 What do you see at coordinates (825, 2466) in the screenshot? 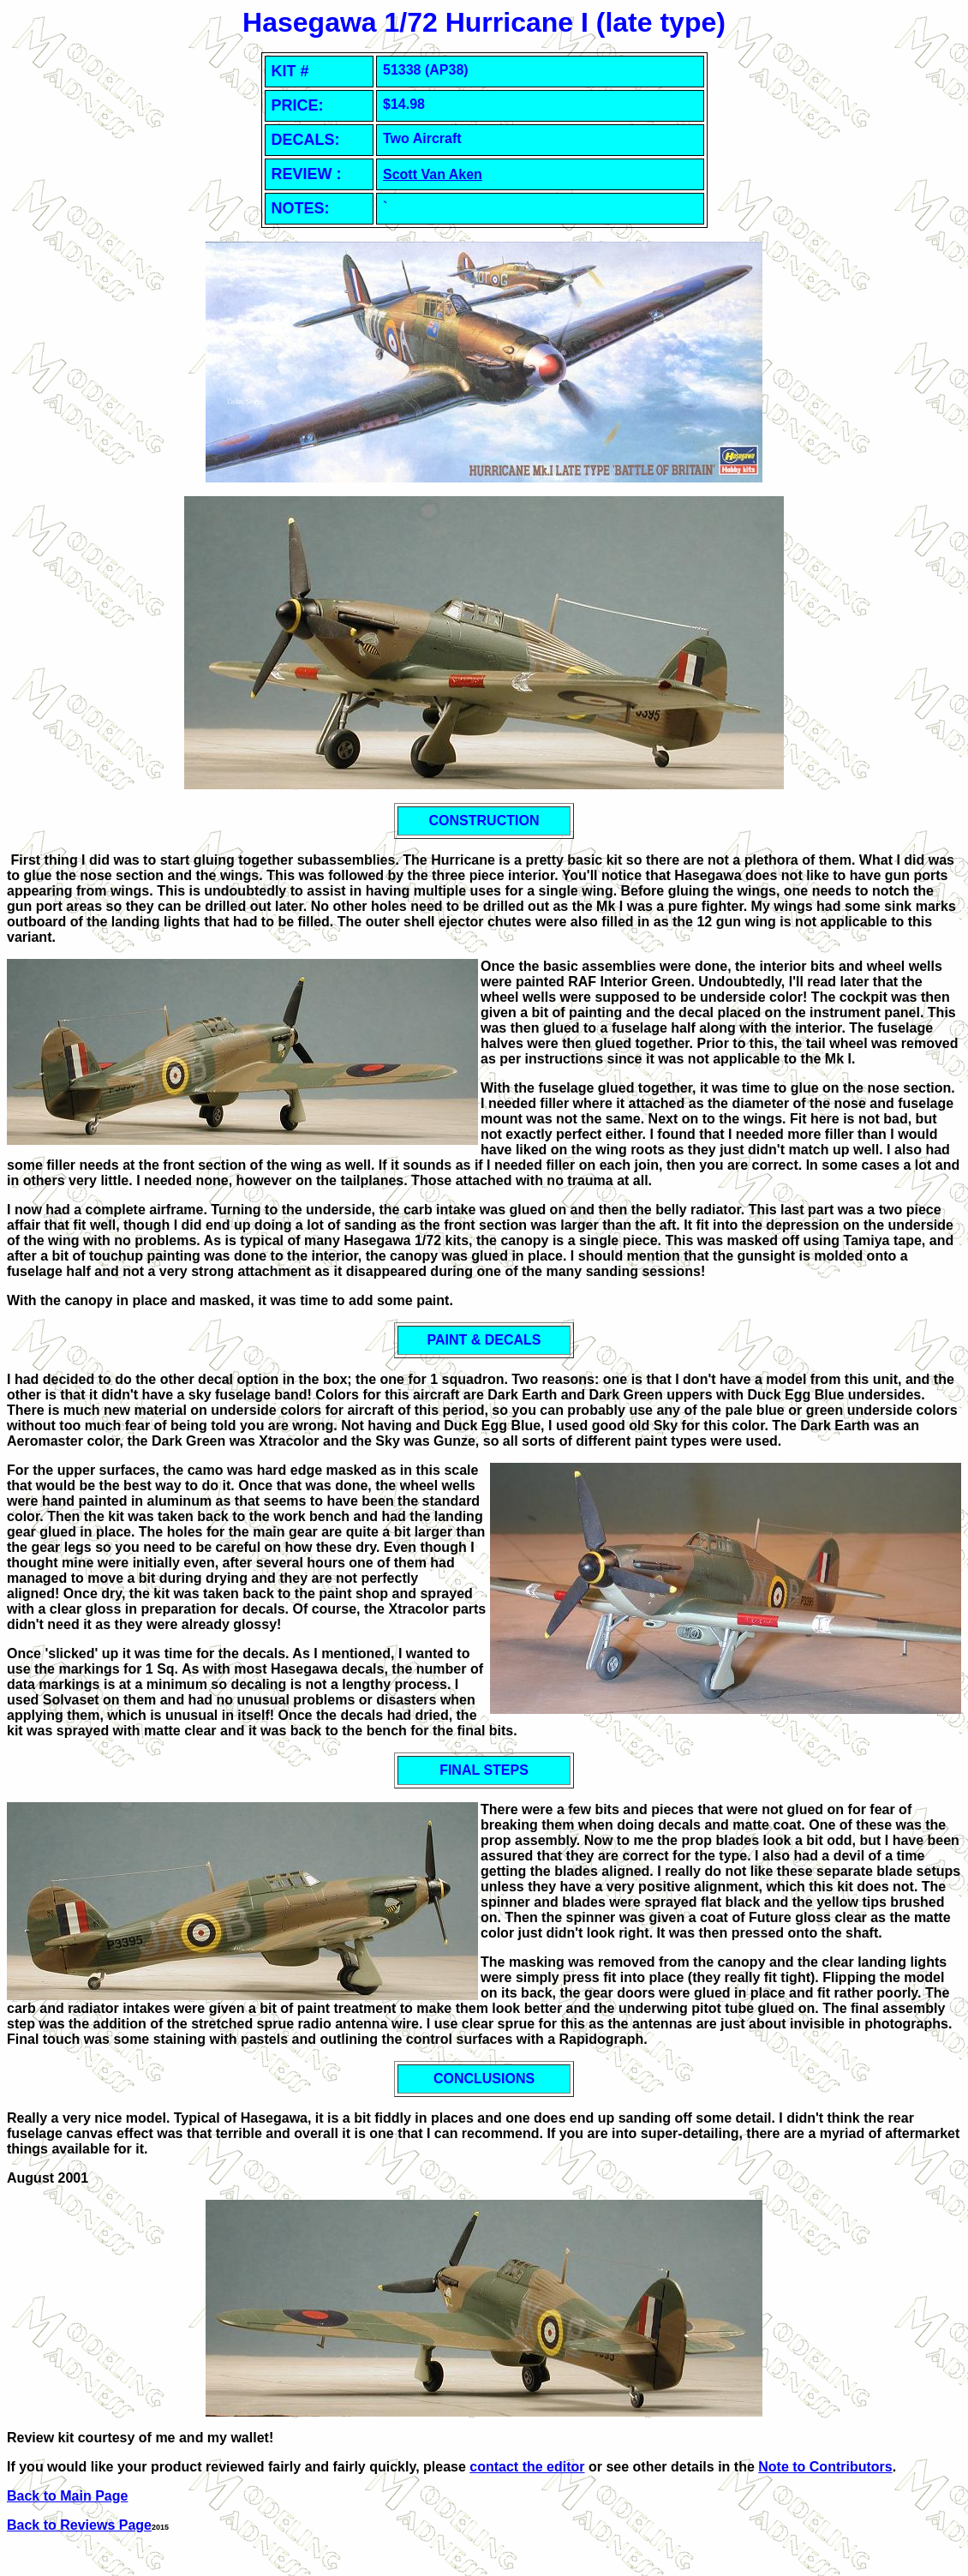
I see `Note to Contributors` at bounding box center [825, 2466].